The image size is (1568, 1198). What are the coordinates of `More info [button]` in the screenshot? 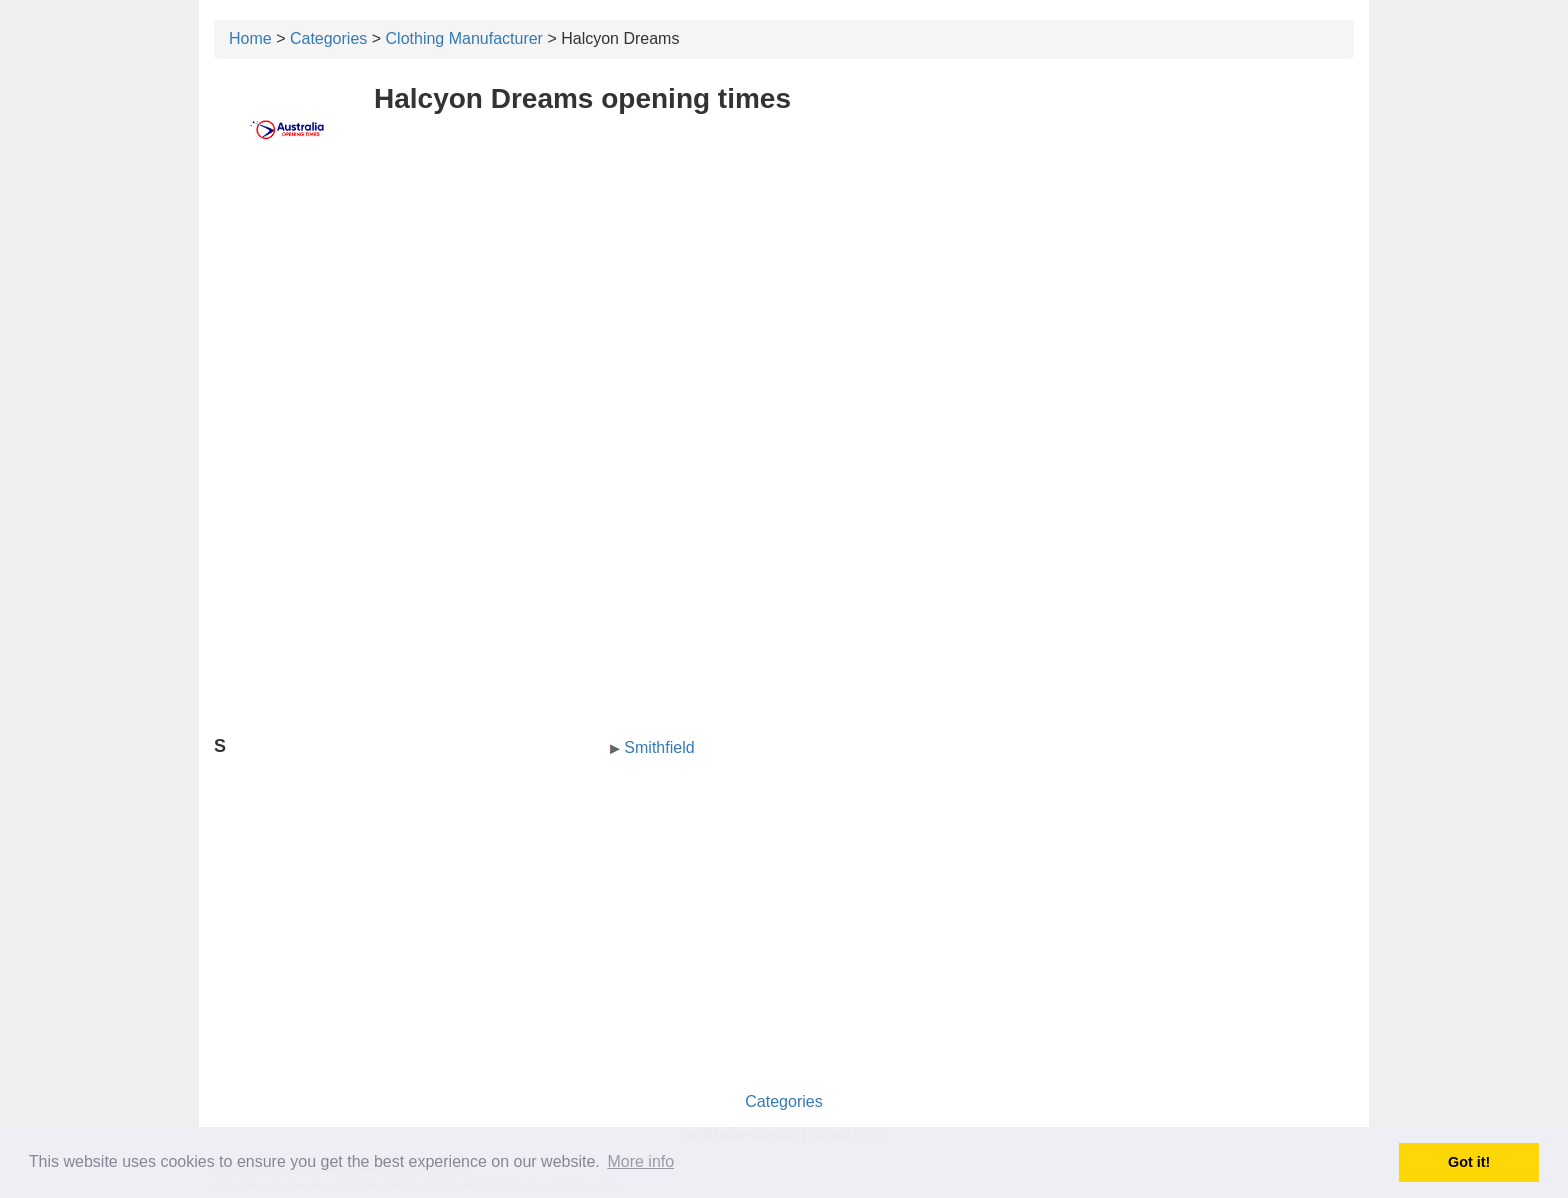 It's located at (640, 1161).